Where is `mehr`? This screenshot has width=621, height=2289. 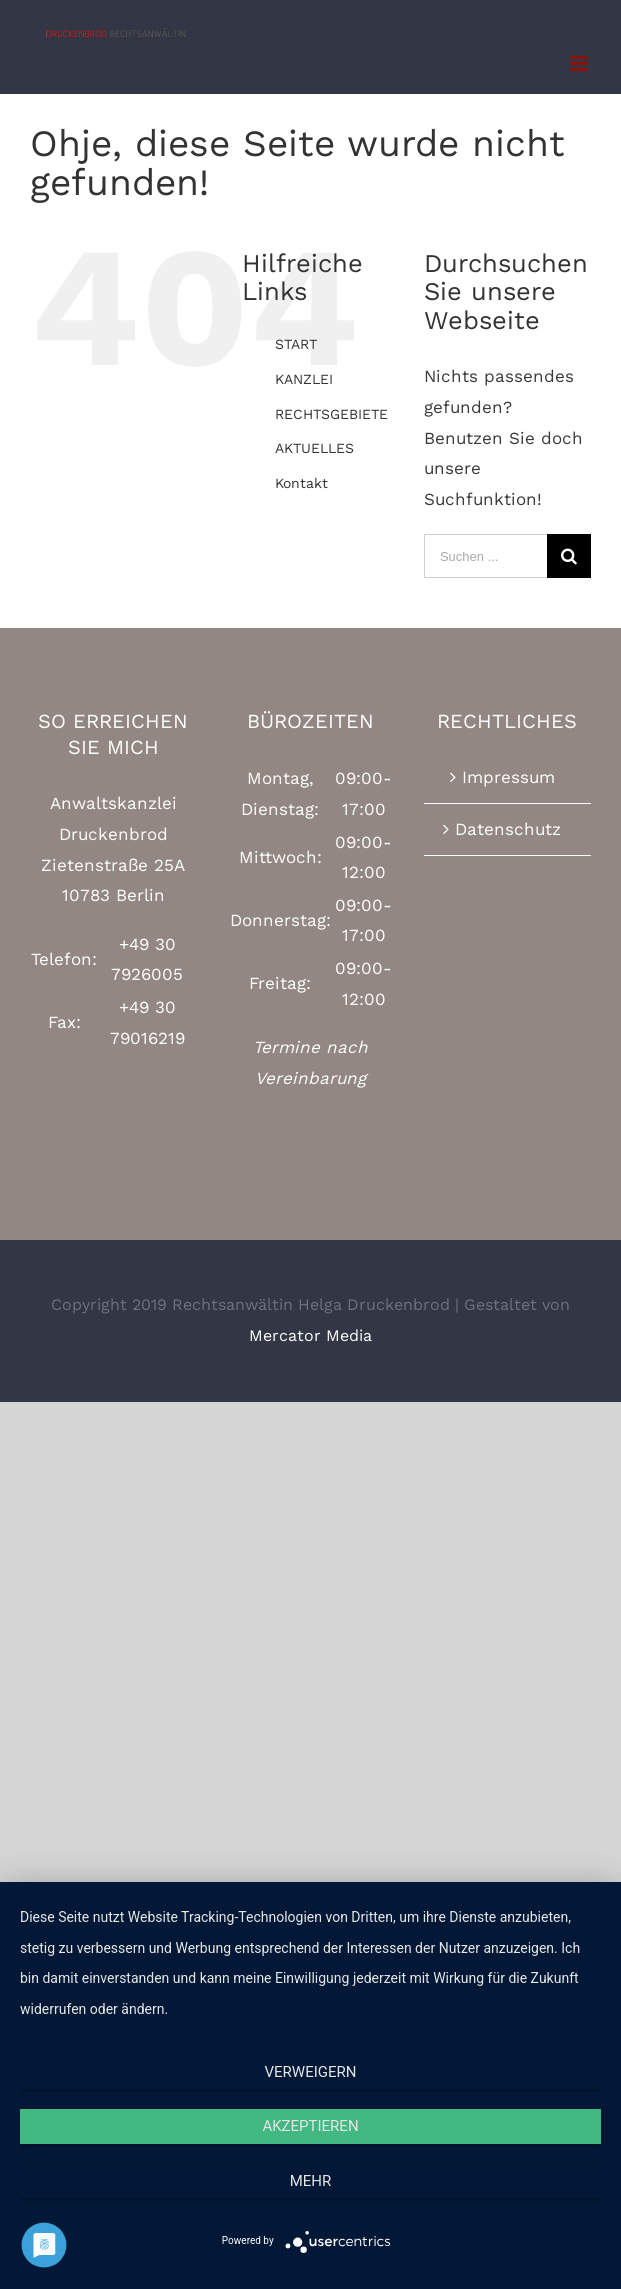 mehr is located at coordinates (311, 2181).